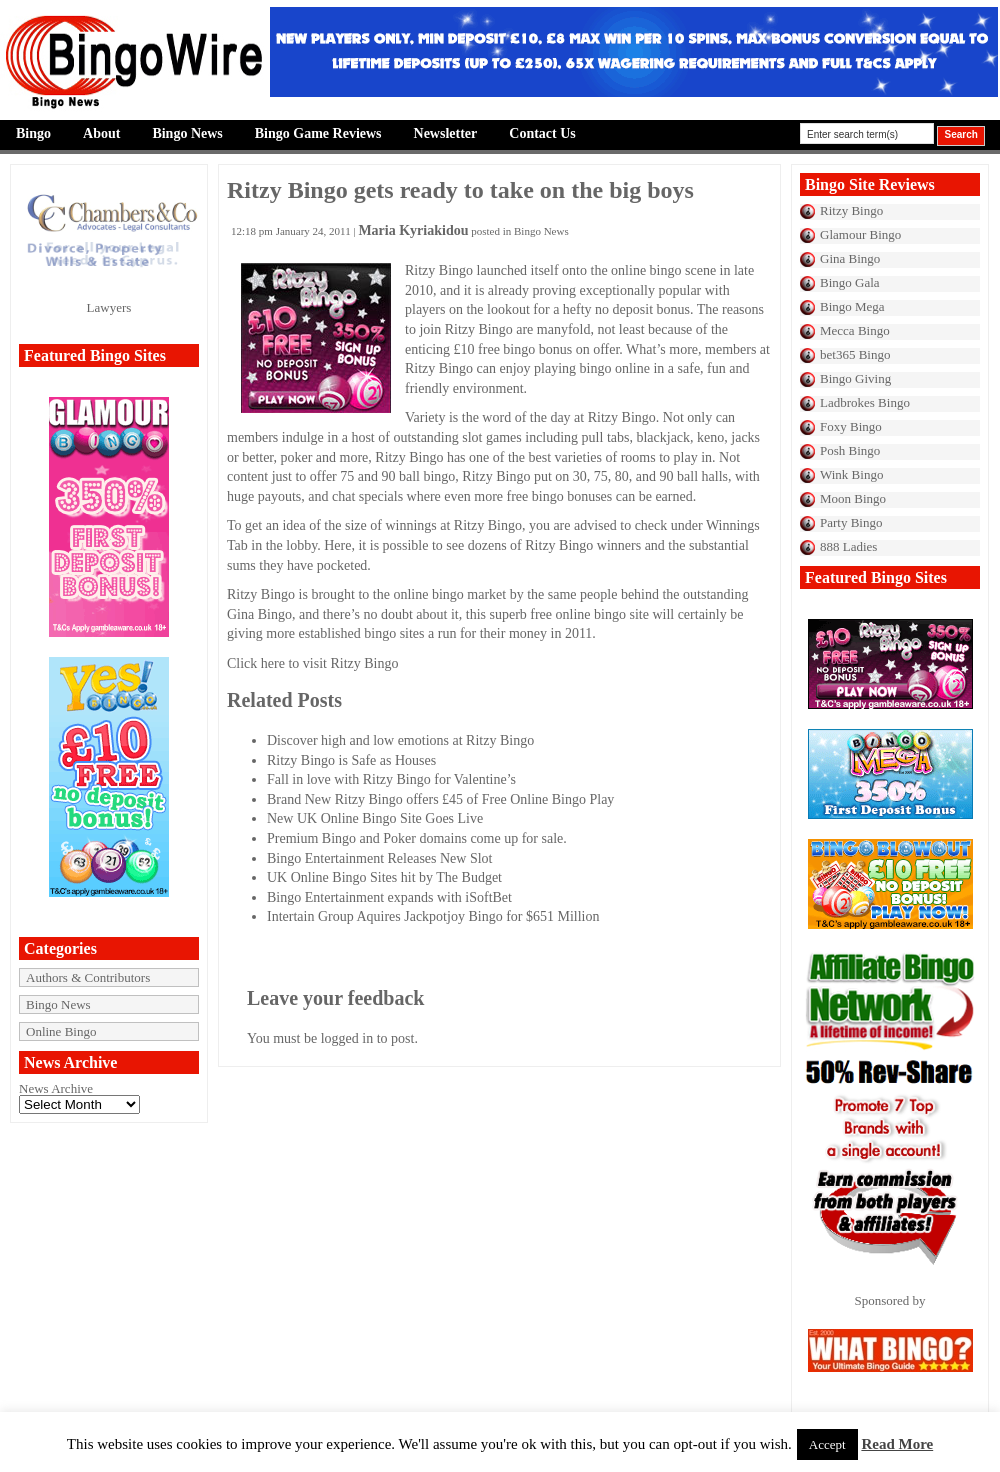 This screenshot has height=1472, width=1000. Describe the element at coordinates (851, 426) in the screenshot. I see `Foxy Bingo` at that location.